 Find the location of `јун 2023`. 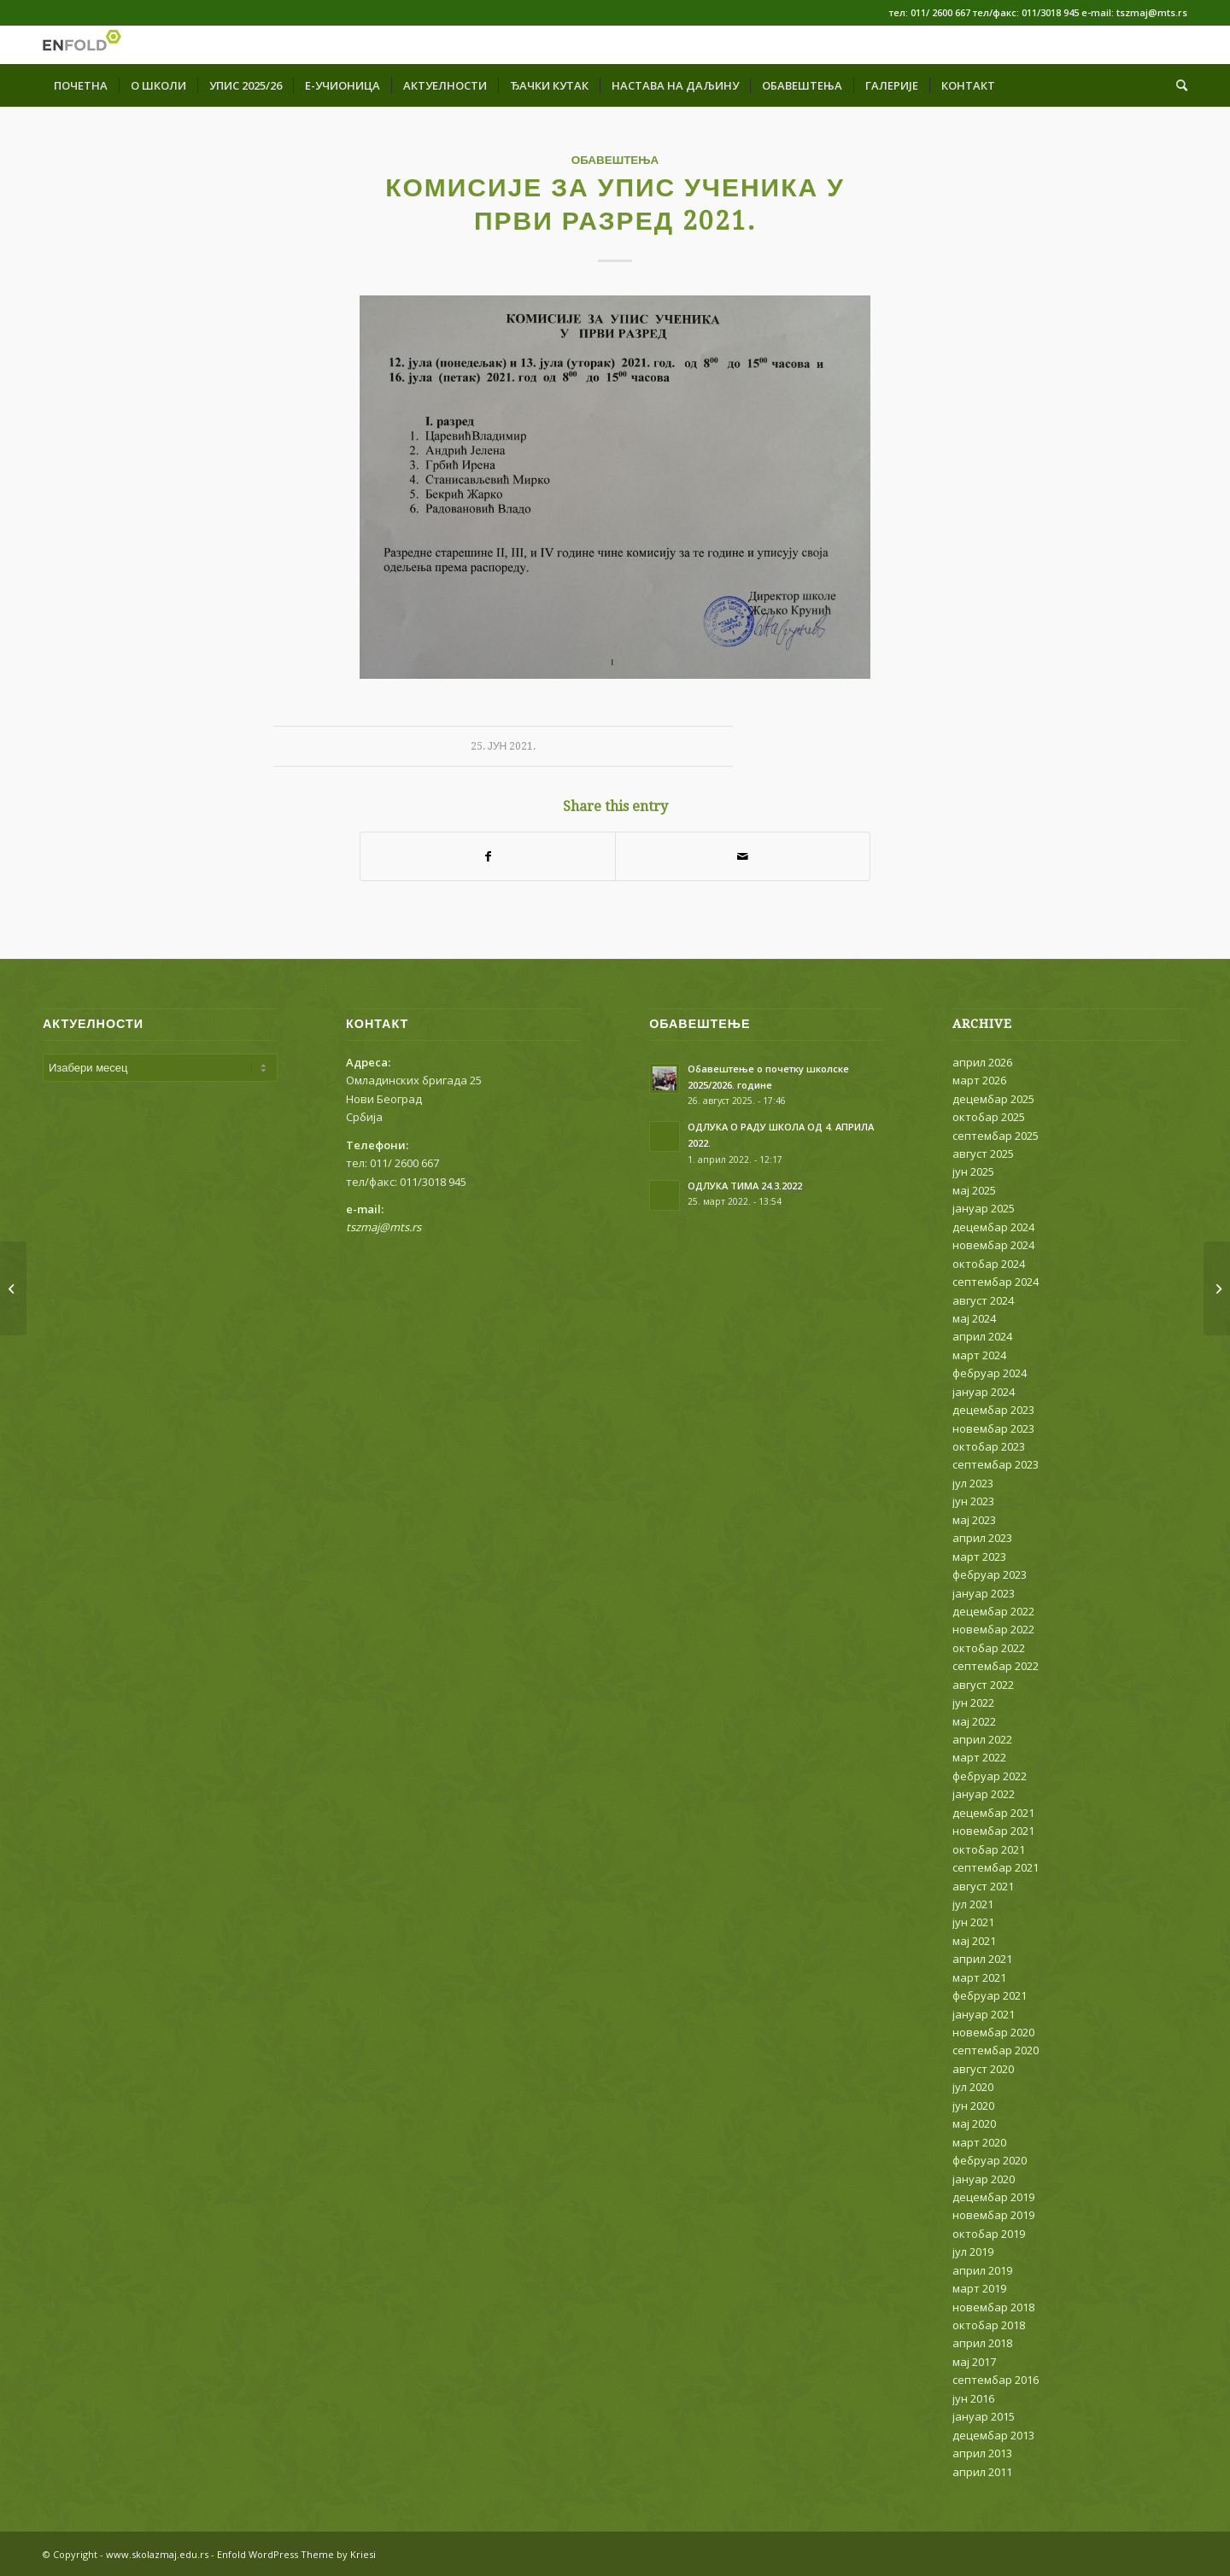

јун 2023 is located at coordinates (973, 1501).